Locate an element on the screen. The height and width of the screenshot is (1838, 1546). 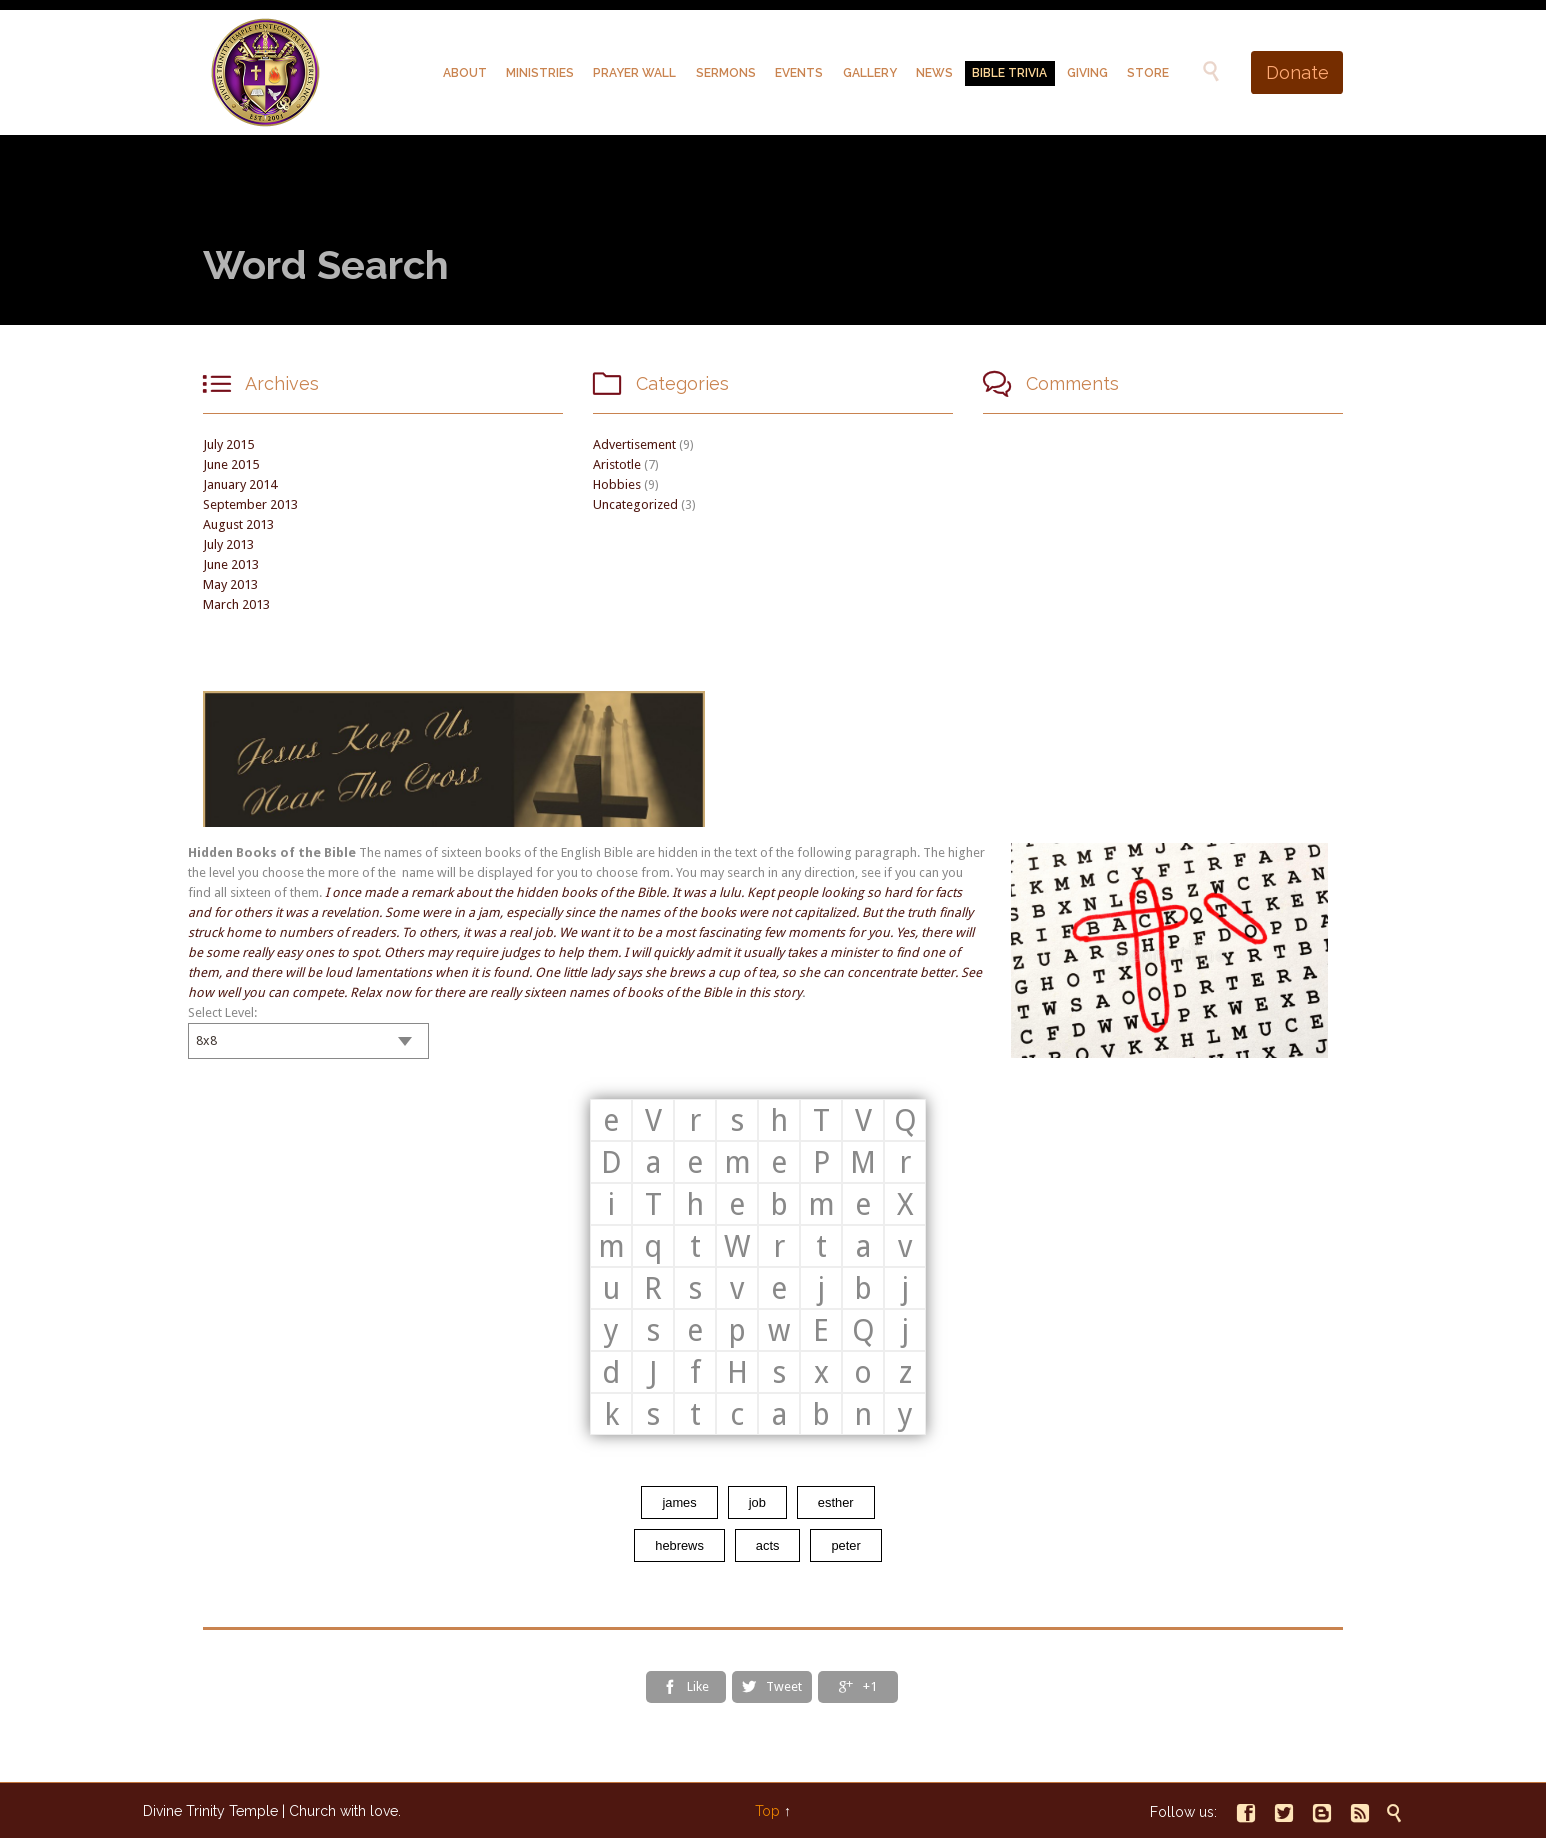
Top is located at coordinates (767, 1811).